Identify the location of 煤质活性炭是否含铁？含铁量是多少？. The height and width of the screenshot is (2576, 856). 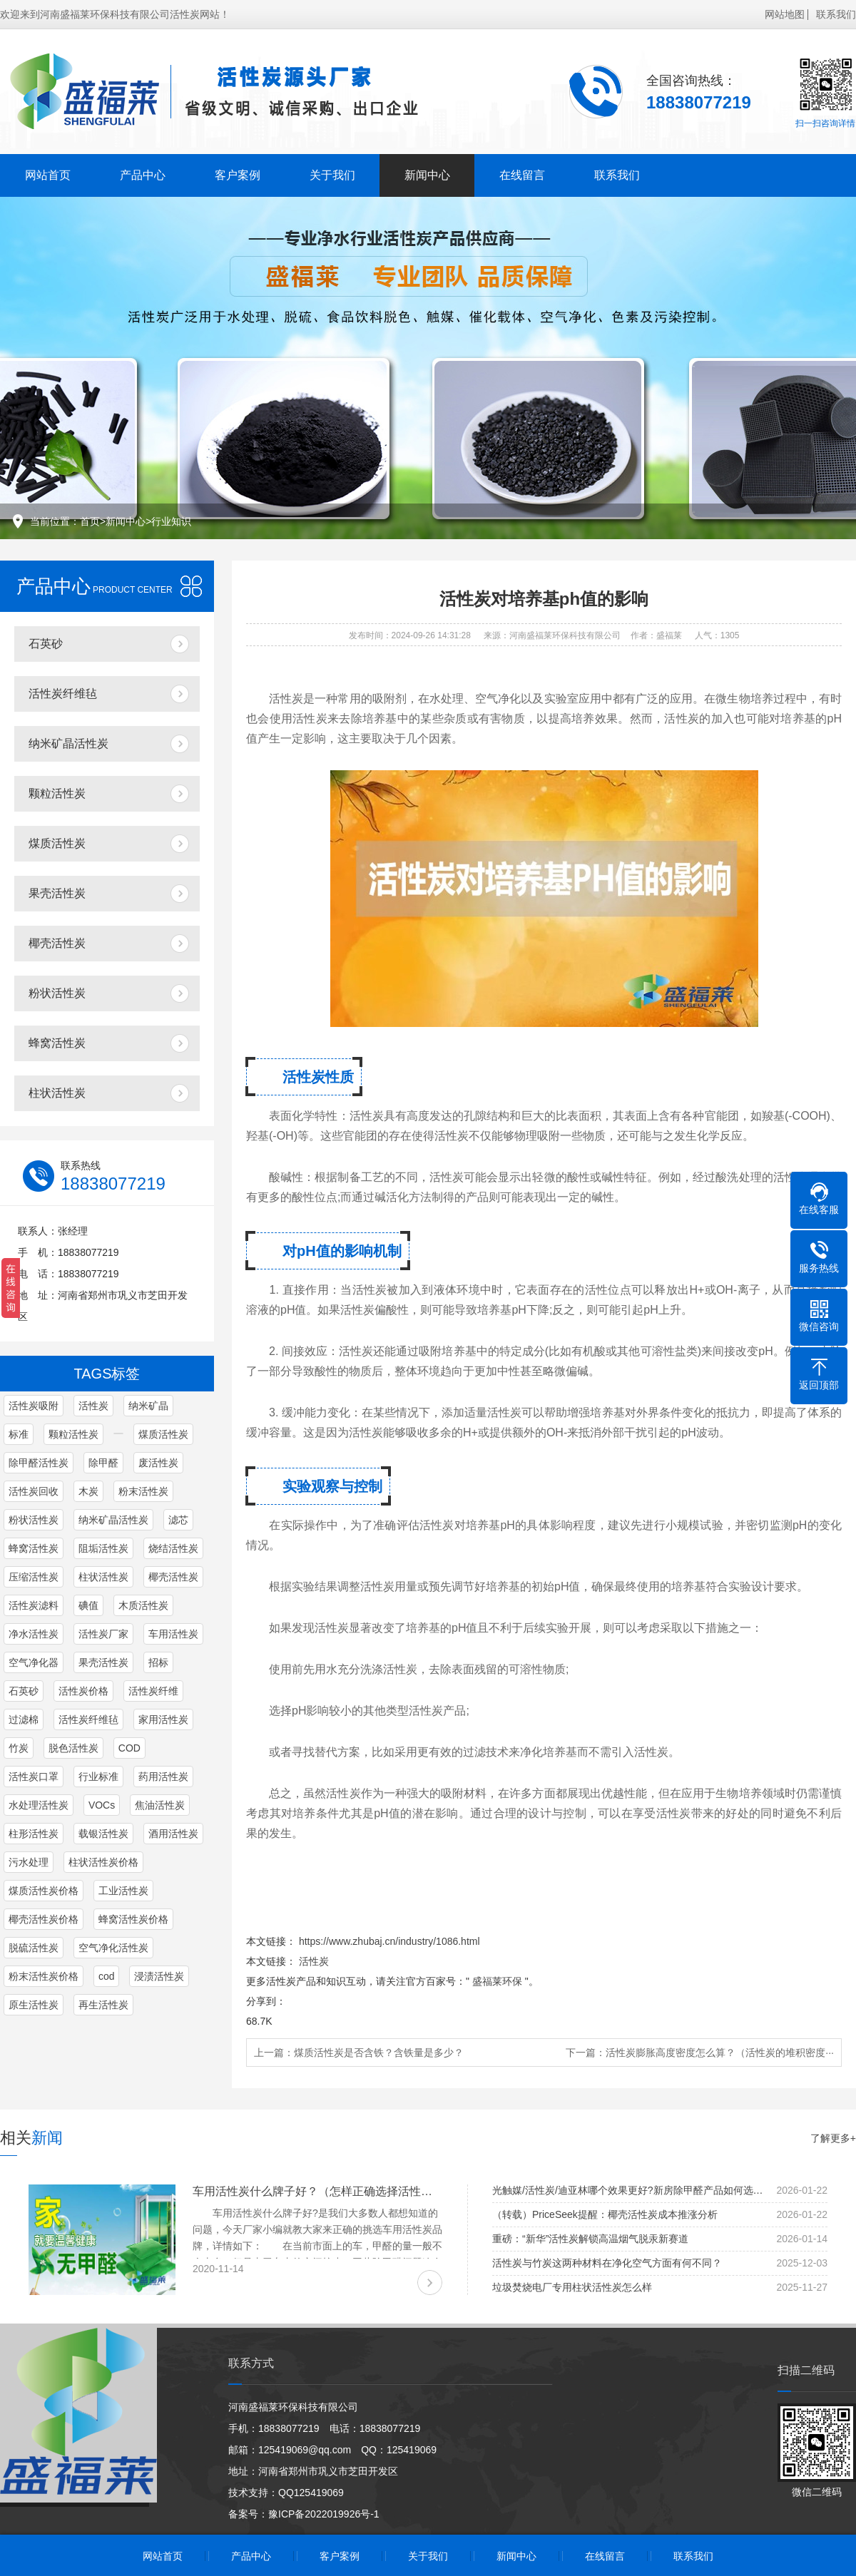
(379, 2052).